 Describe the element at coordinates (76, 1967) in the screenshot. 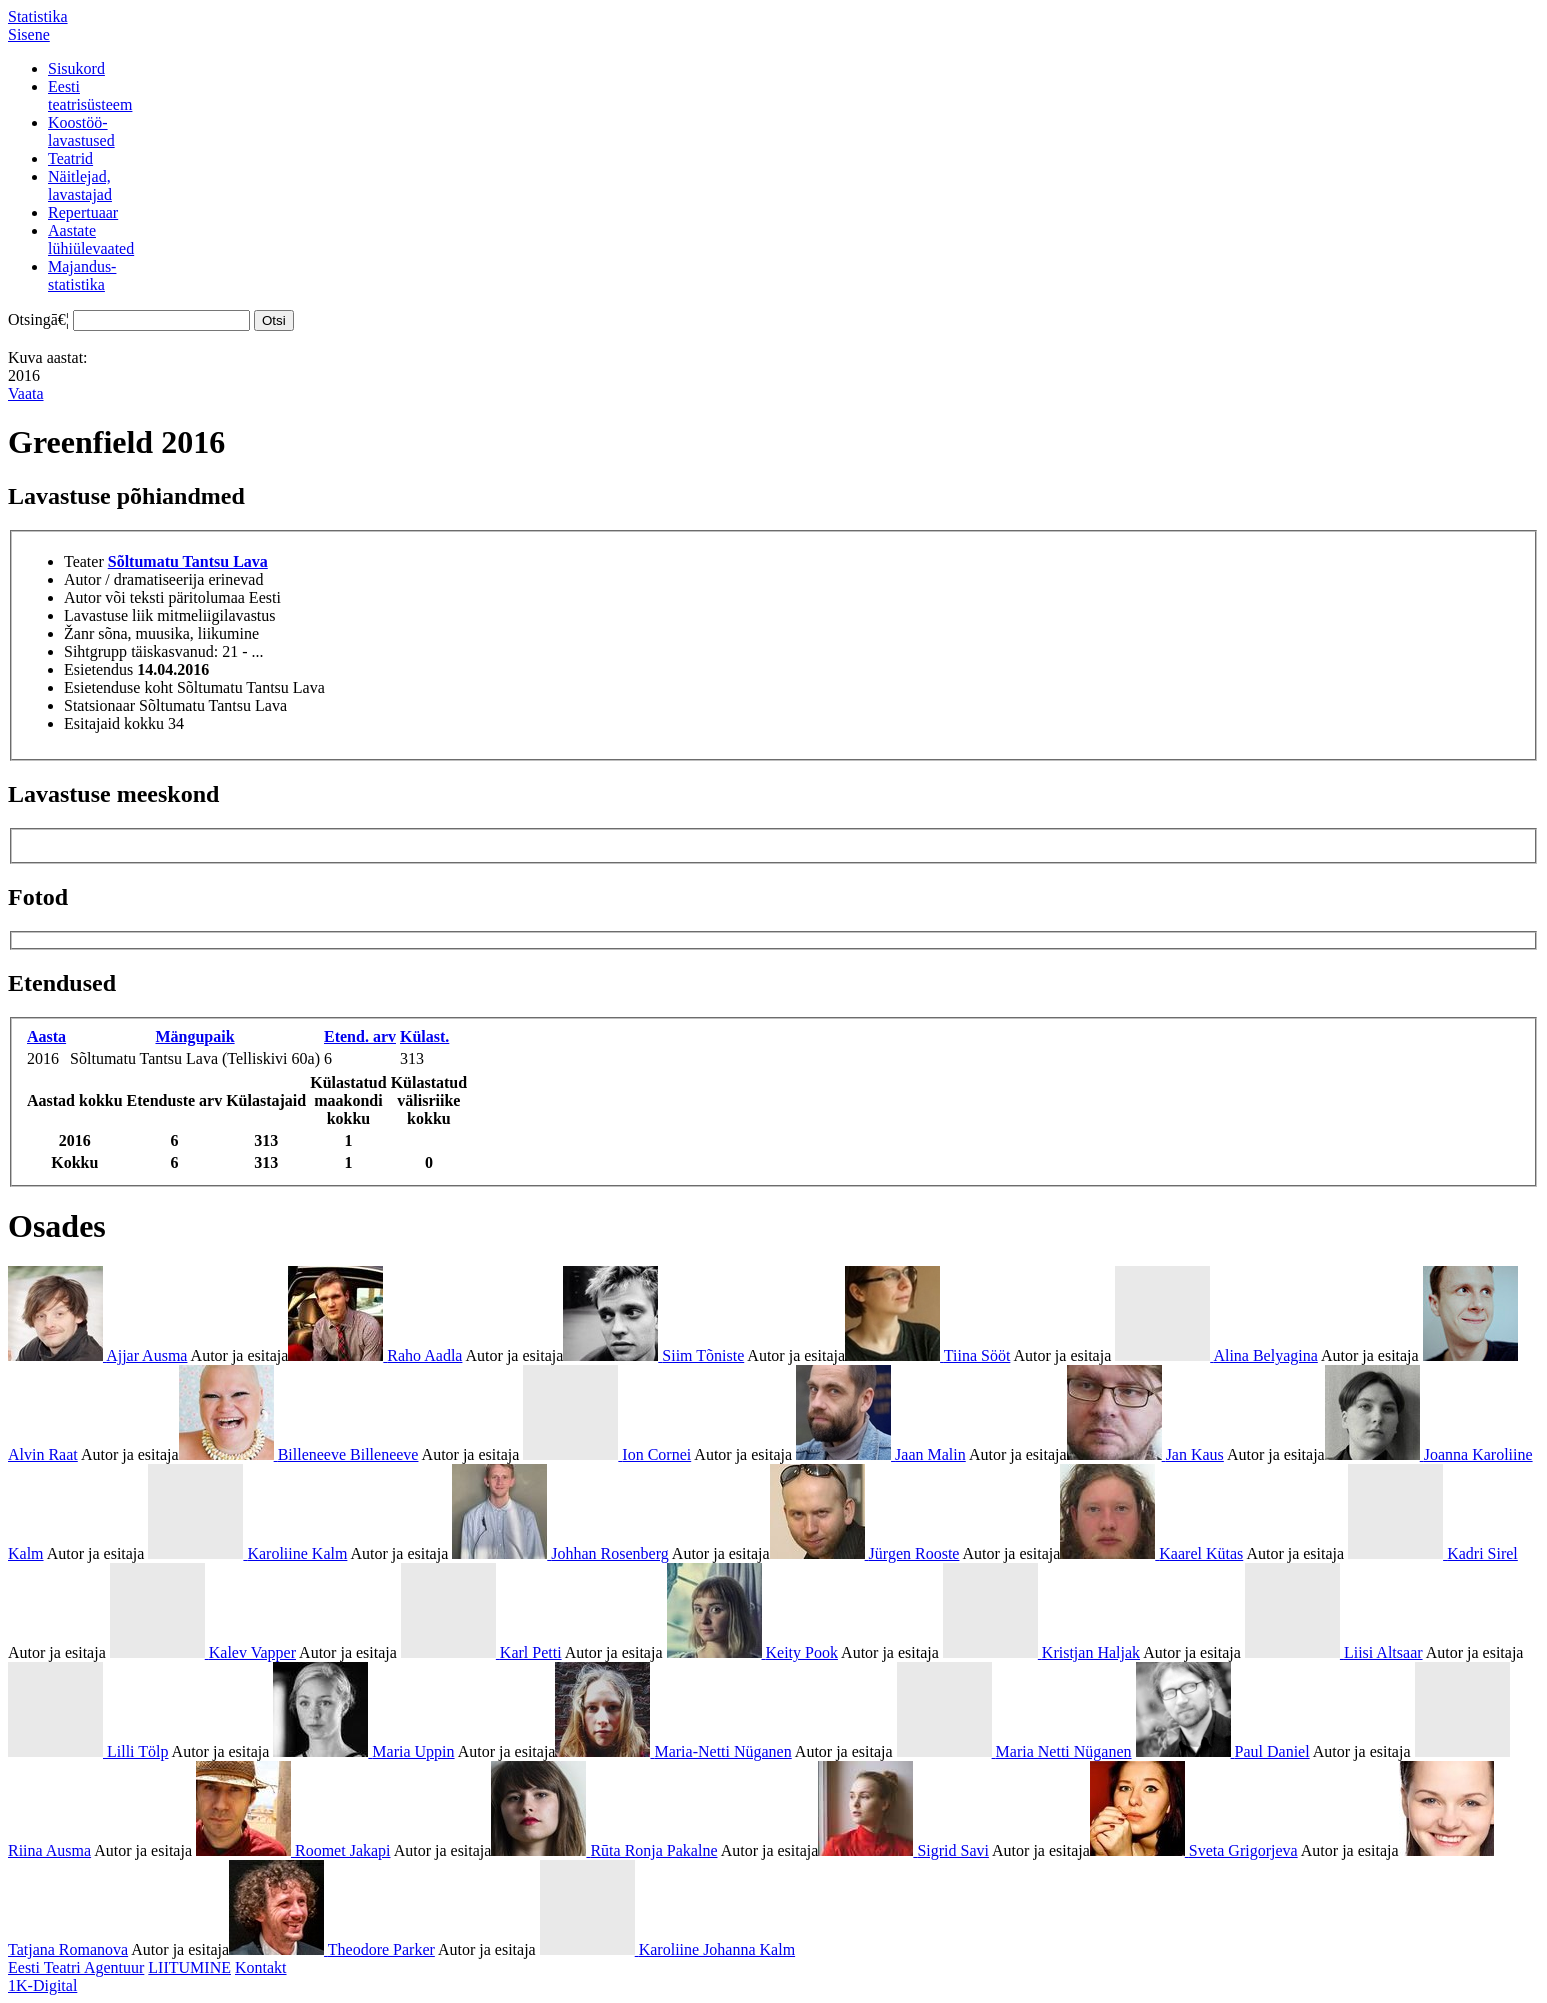

I see `Eesti Teatri Agentuur` at that location.